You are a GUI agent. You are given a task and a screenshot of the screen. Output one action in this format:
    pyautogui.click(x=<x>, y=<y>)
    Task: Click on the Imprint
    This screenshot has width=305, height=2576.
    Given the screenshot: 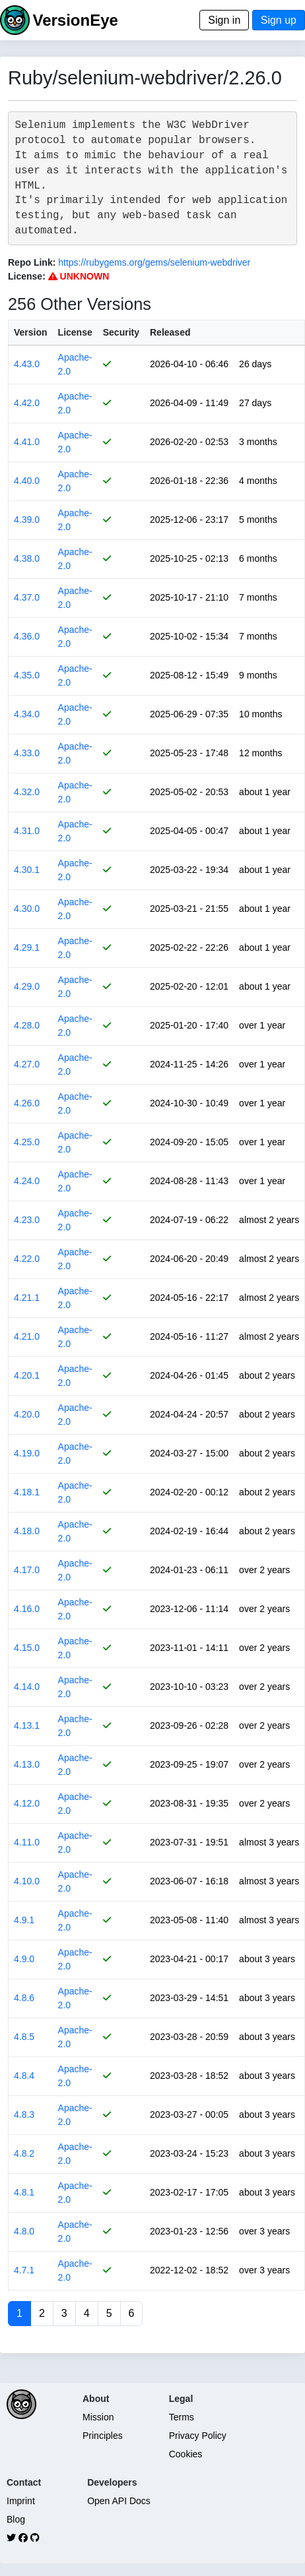 What is the action you would take?
    pyautogui.click(x=21, y=2501)
    